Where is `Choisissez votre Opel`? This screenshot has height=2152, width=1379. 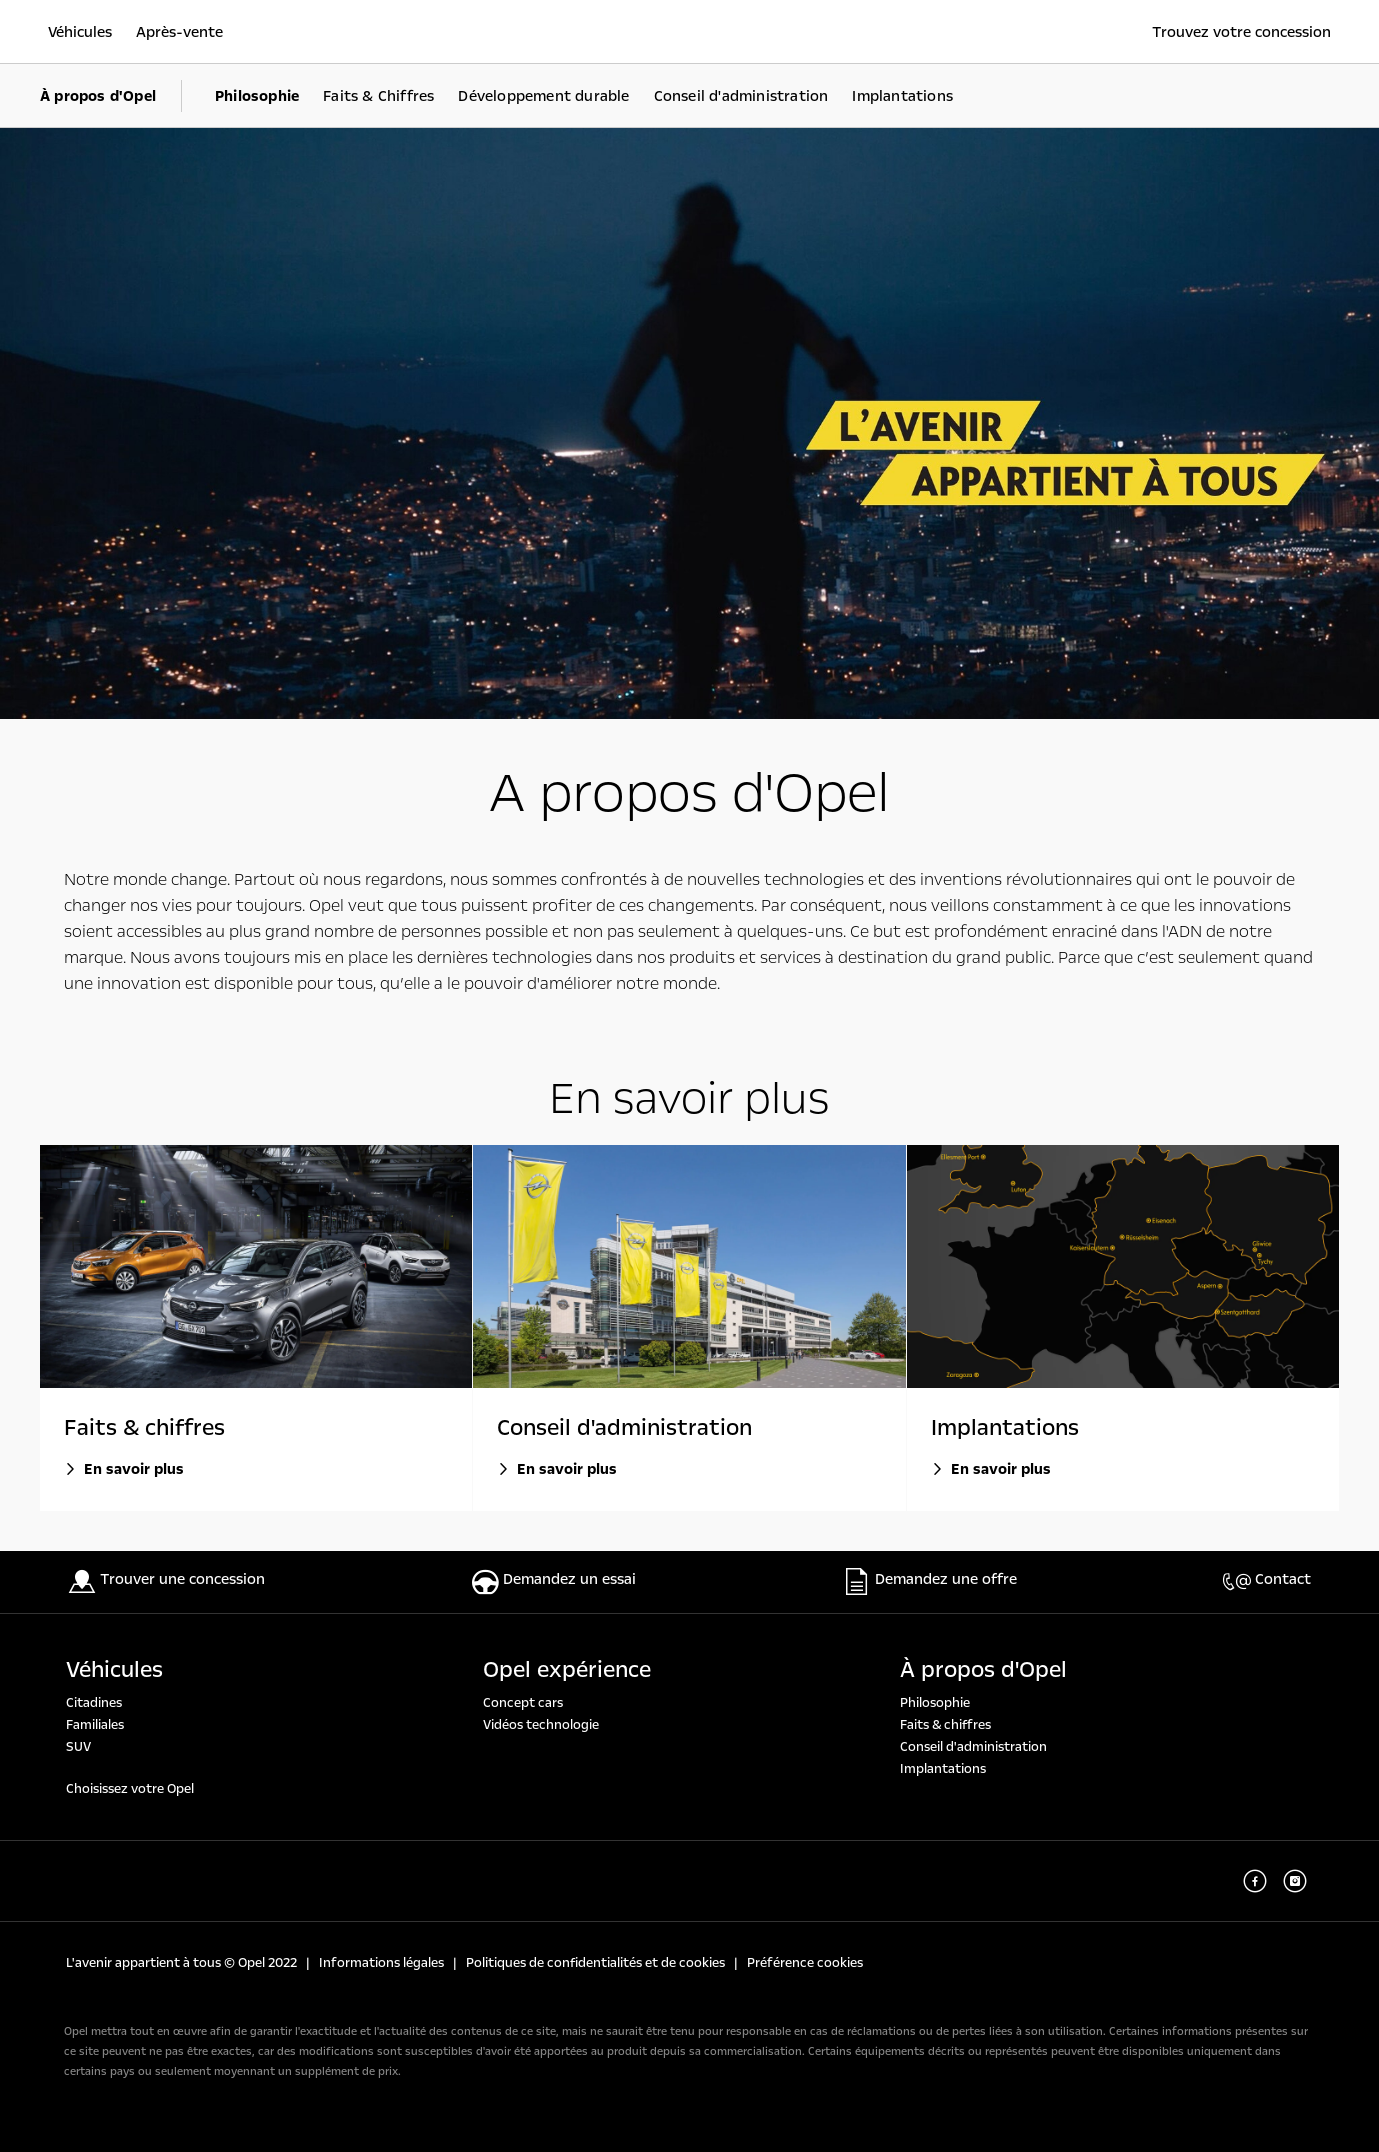
Choisissez votre Opel is located at coordinates (130, 1789).